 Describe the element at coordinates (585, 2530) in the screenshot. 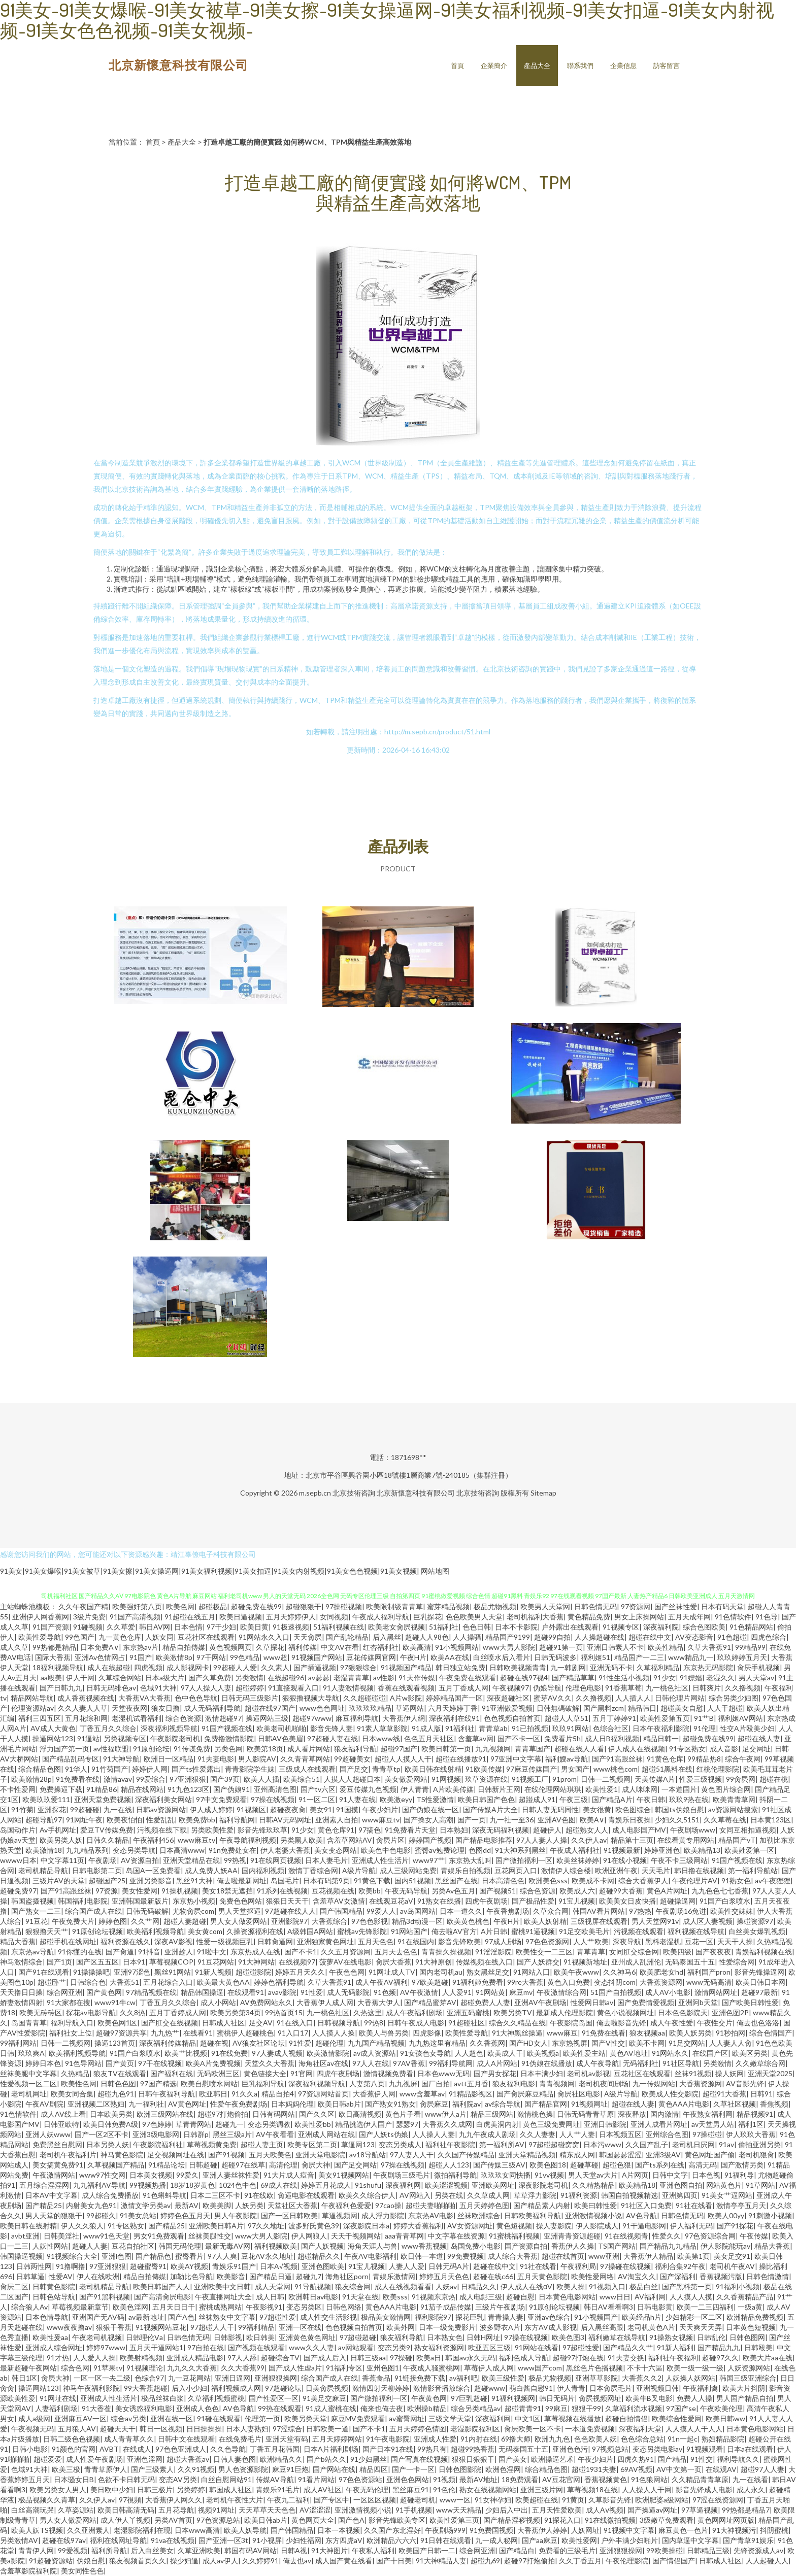

I see `人妖网址` at that location.